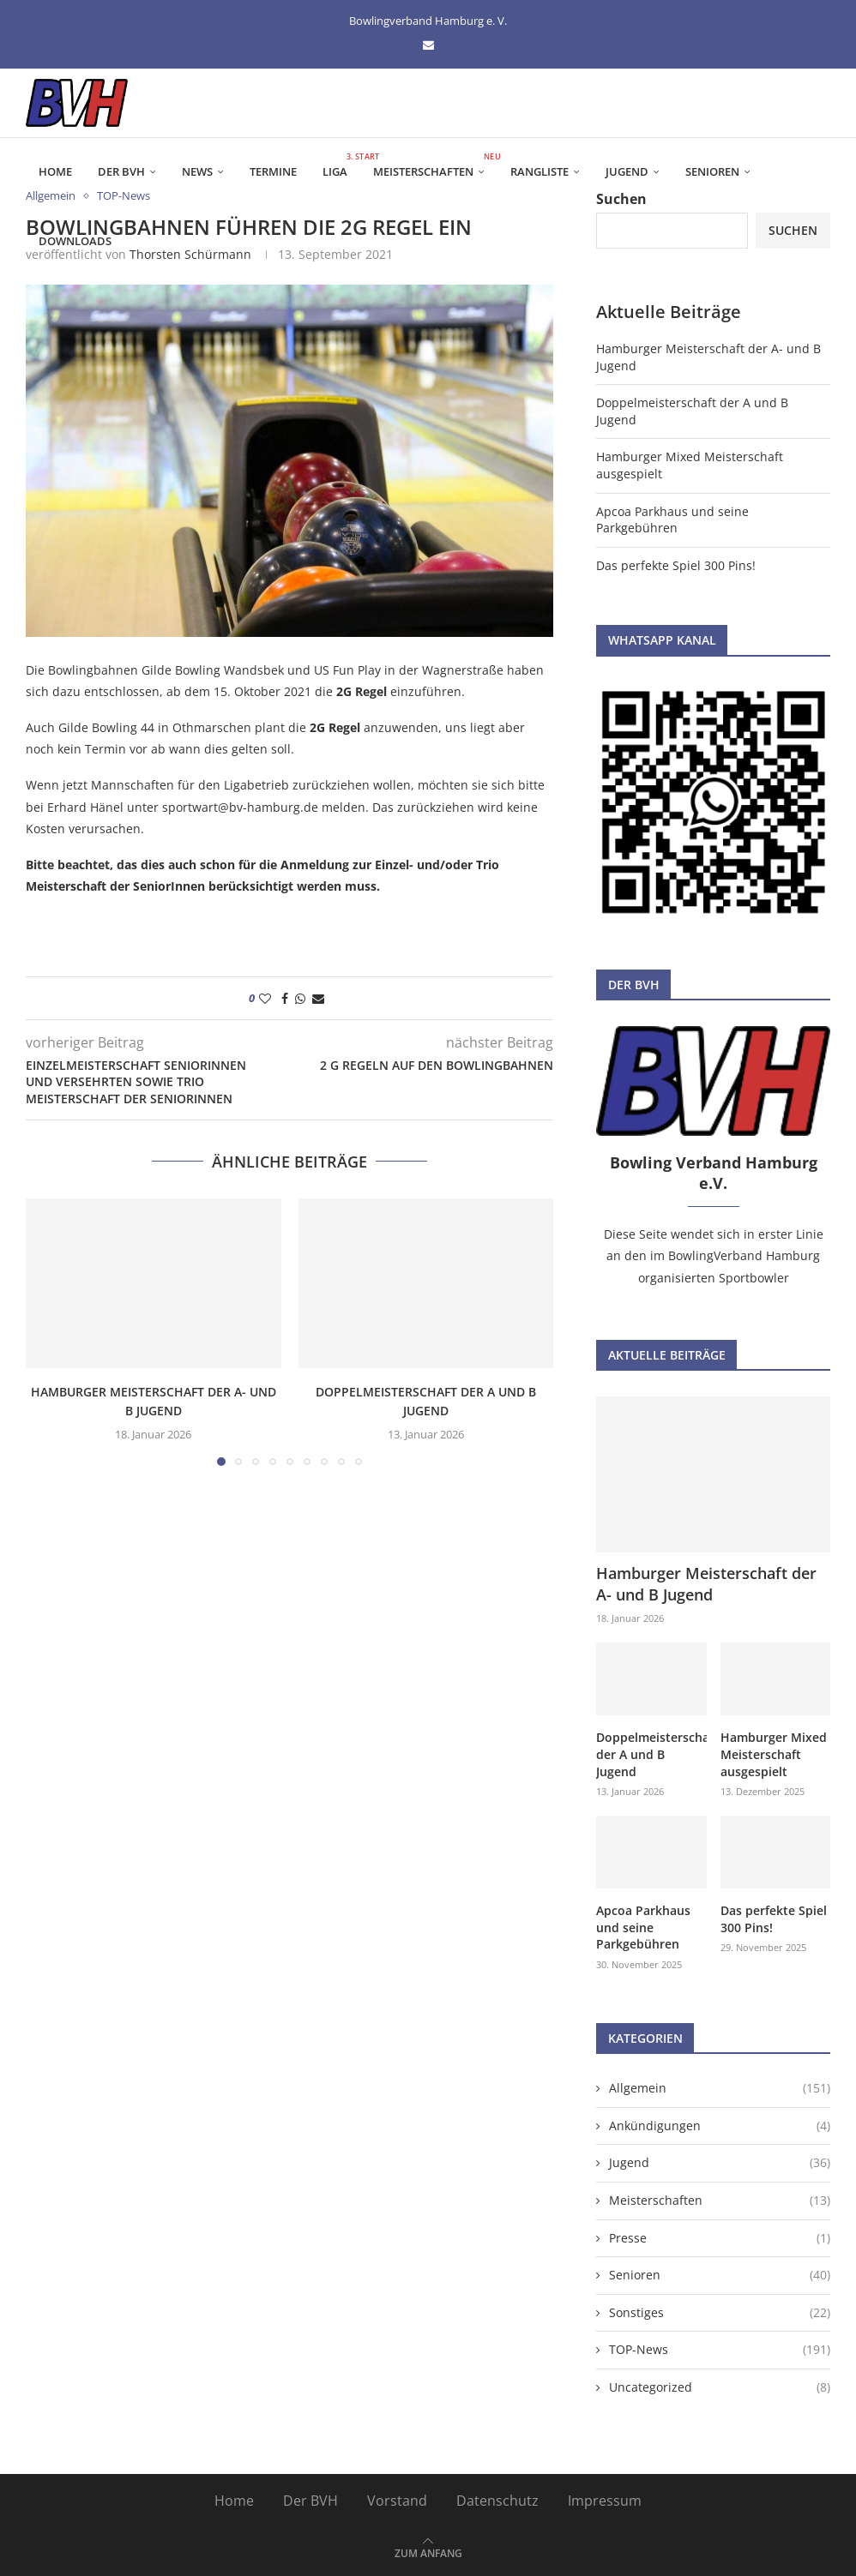 Image resolution: width=856 pixels, height=2576 pixels. I want to click on TOP-News, so click(719, 2349).